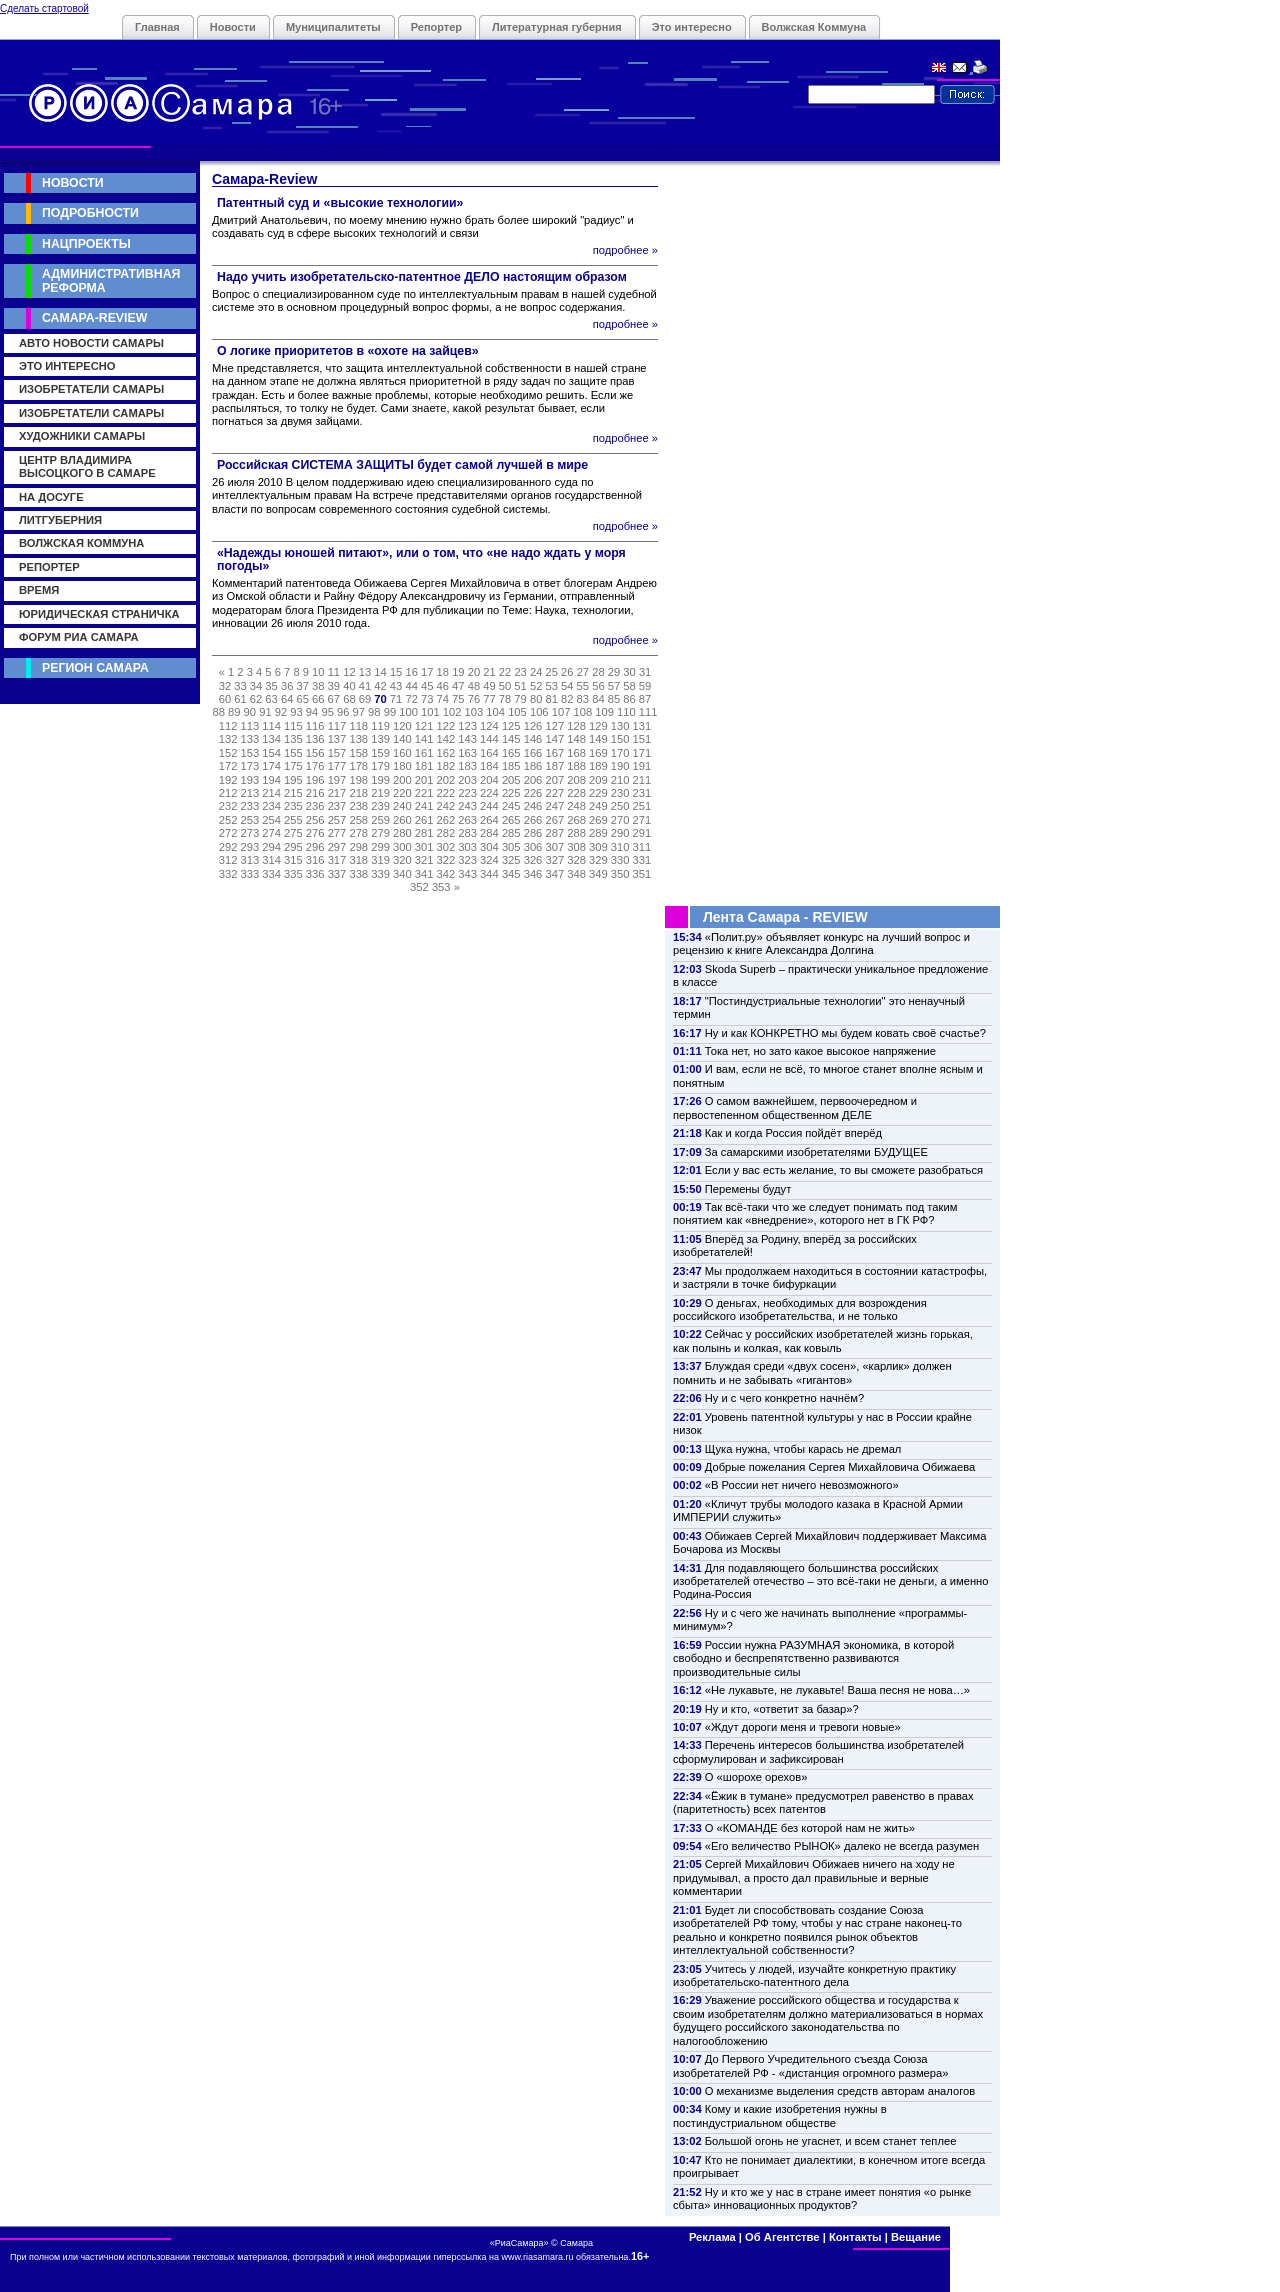 The image size is (1280, 2292). I want to click on 235, so click(293, 806).